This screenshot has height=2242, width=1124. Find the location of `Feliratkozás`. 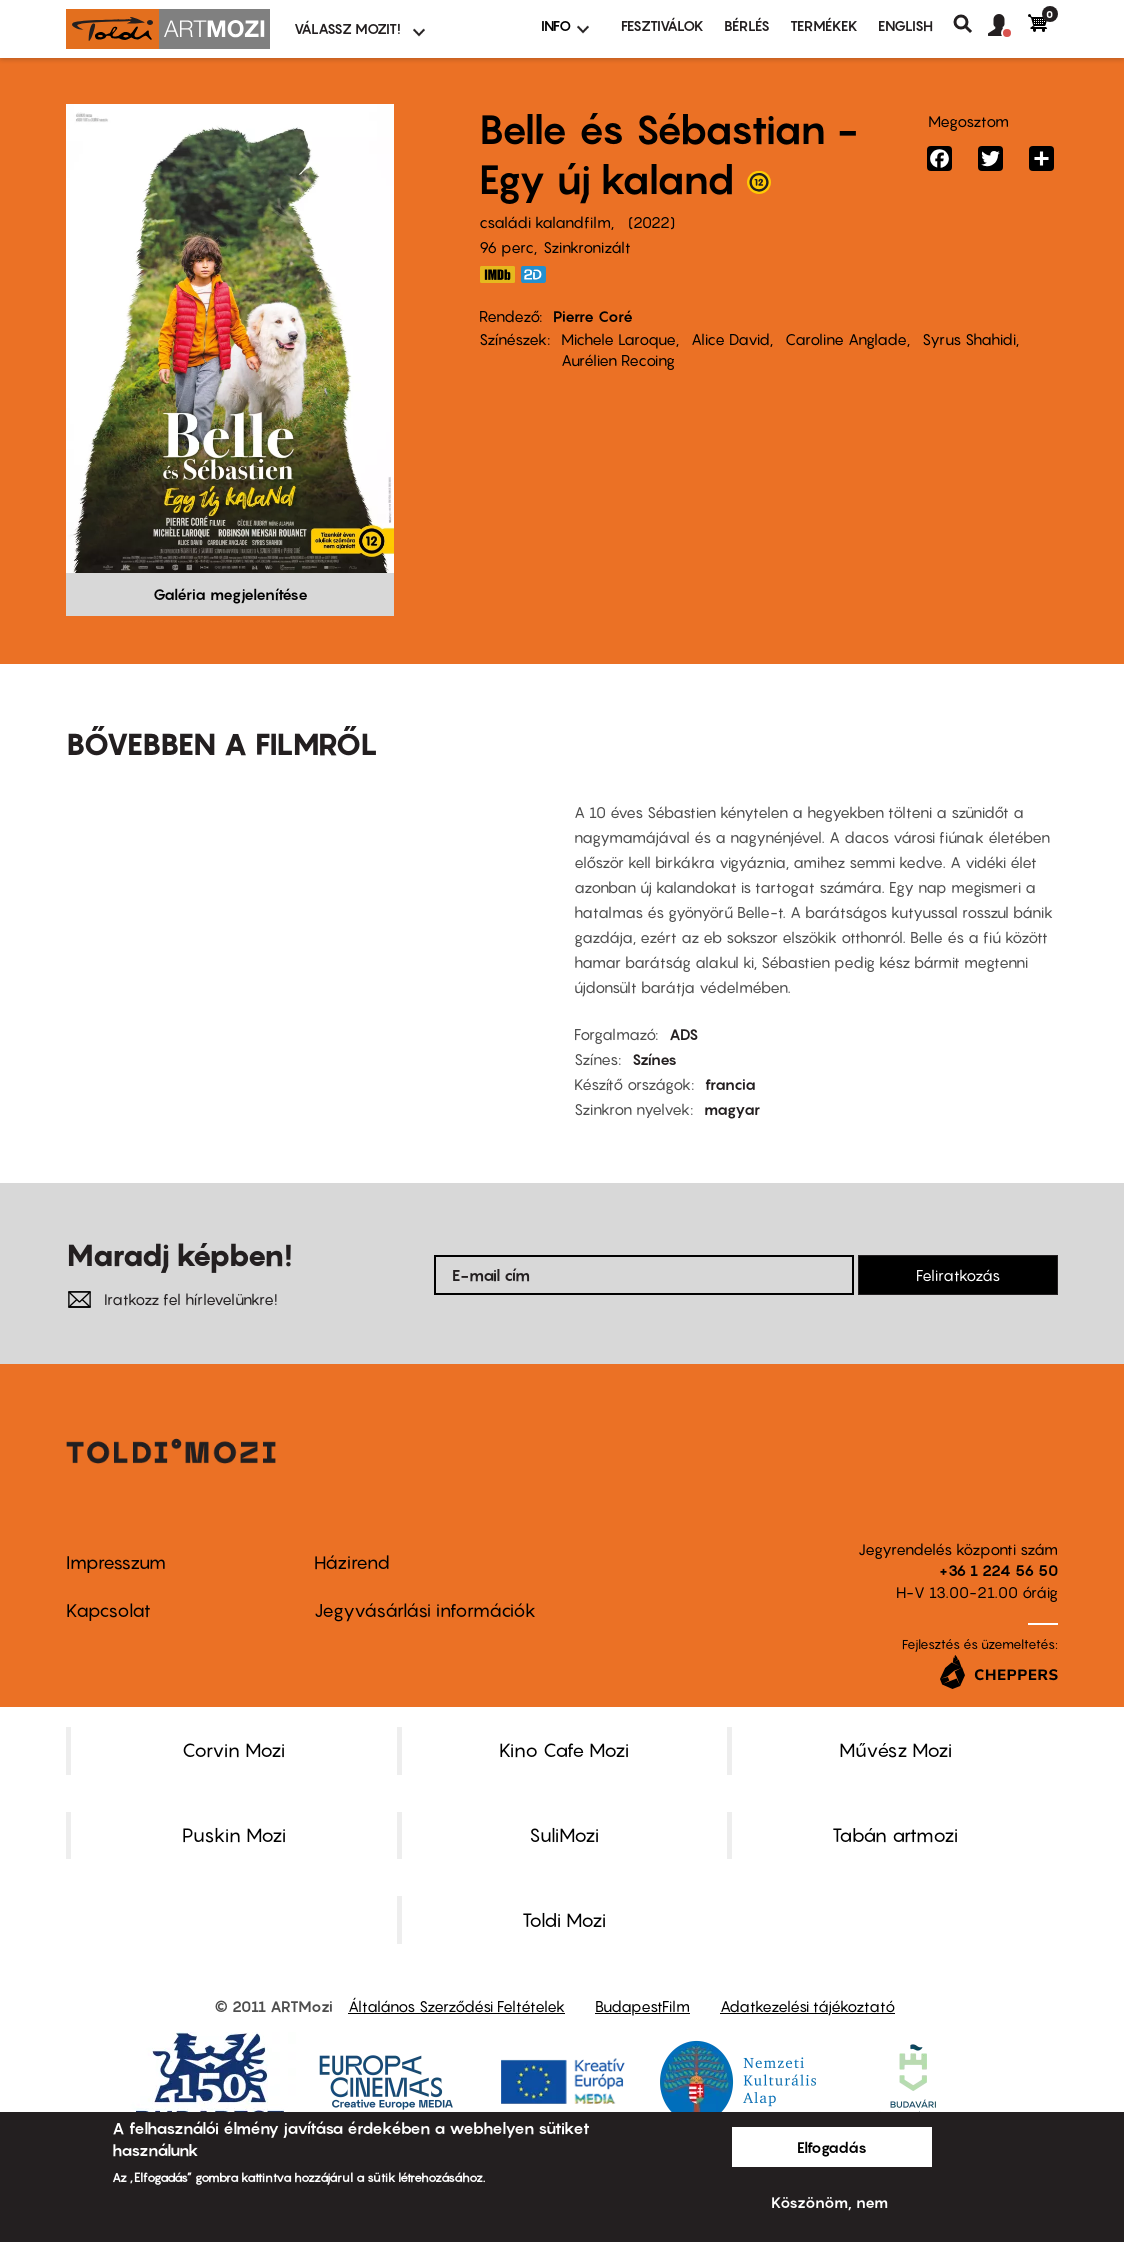

Feliratkozás is located at coordinates (958, 1275).